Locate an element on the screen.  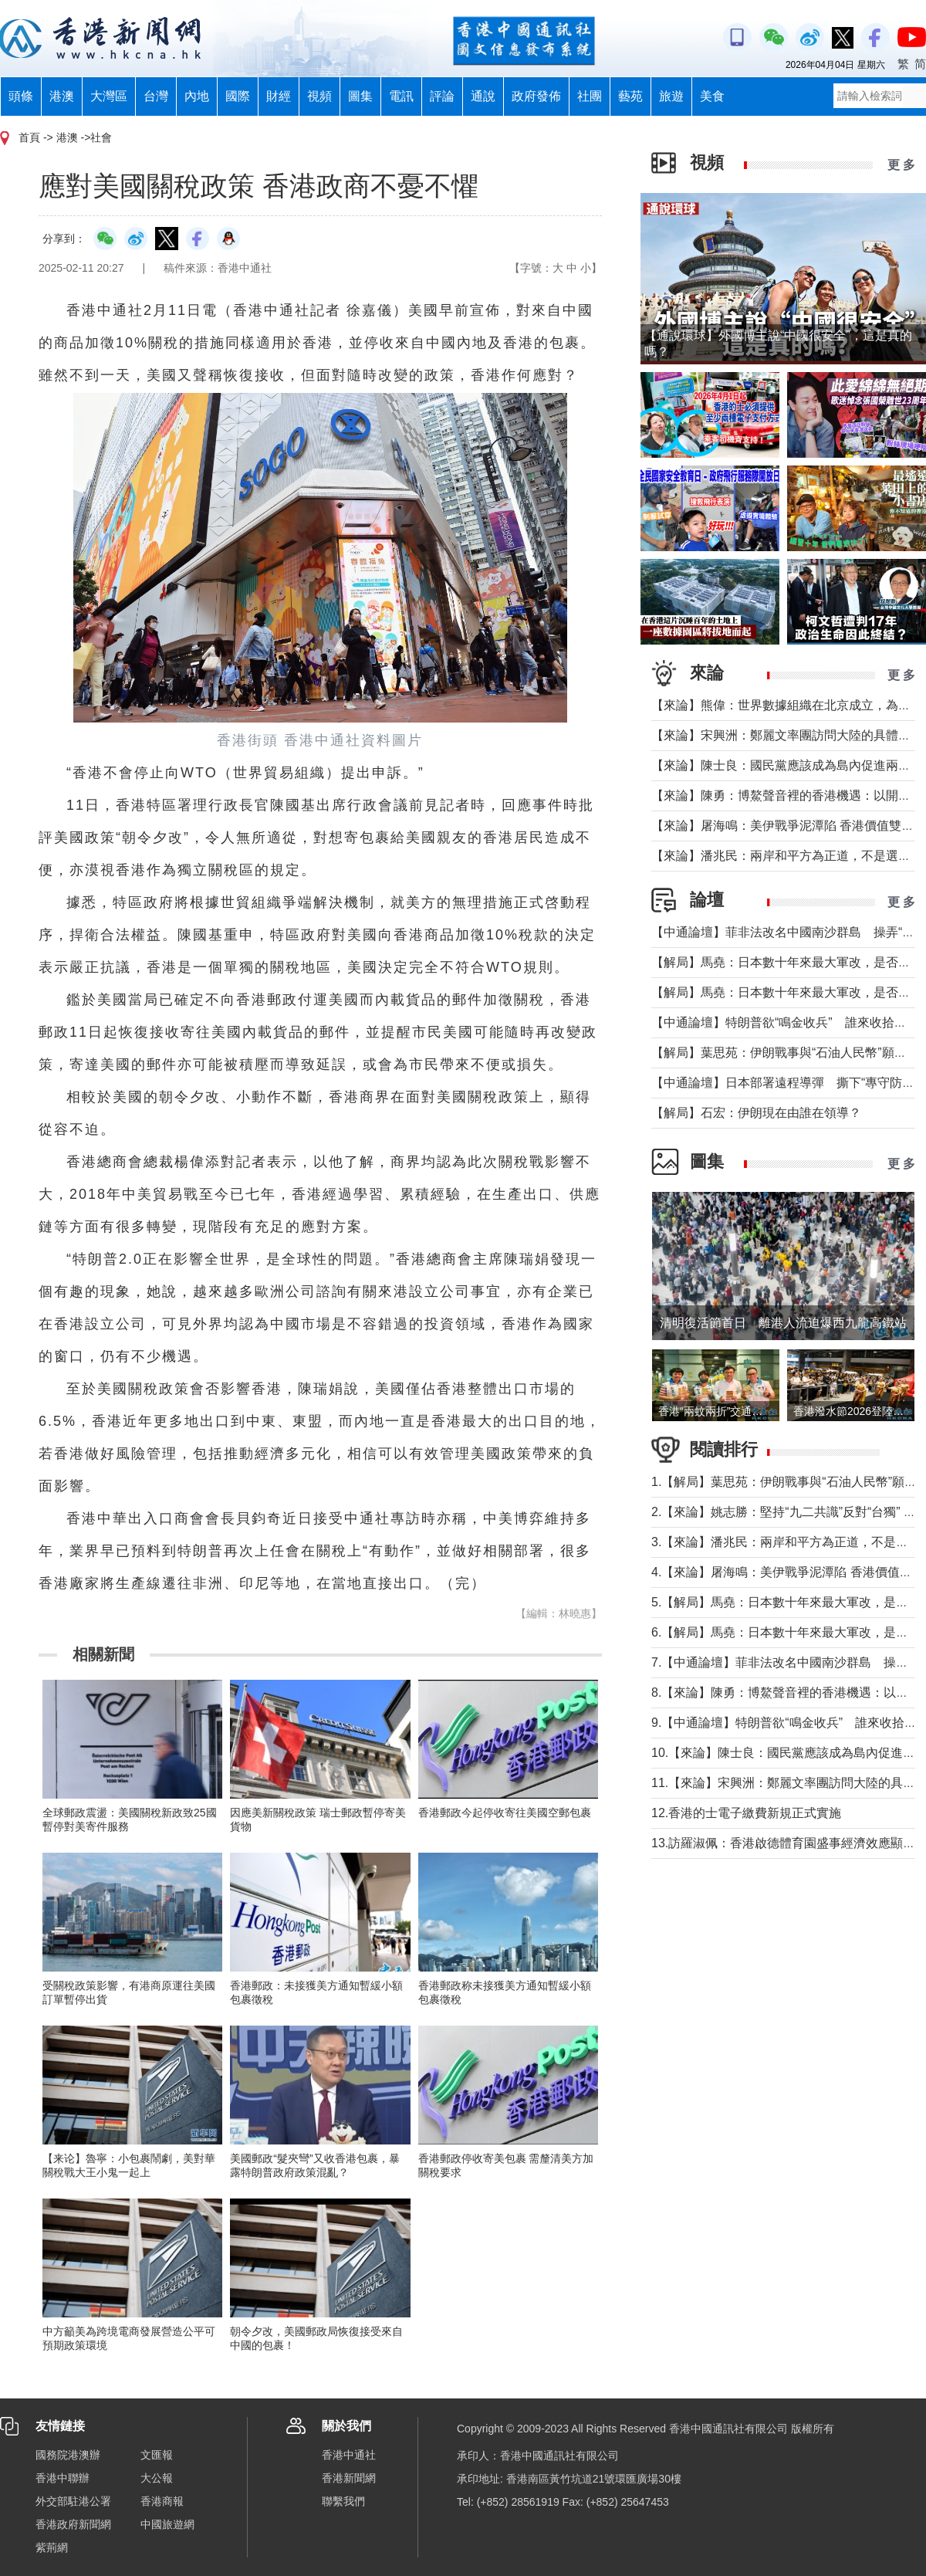
香港新聞網 is located at coordinates (349, 2478).